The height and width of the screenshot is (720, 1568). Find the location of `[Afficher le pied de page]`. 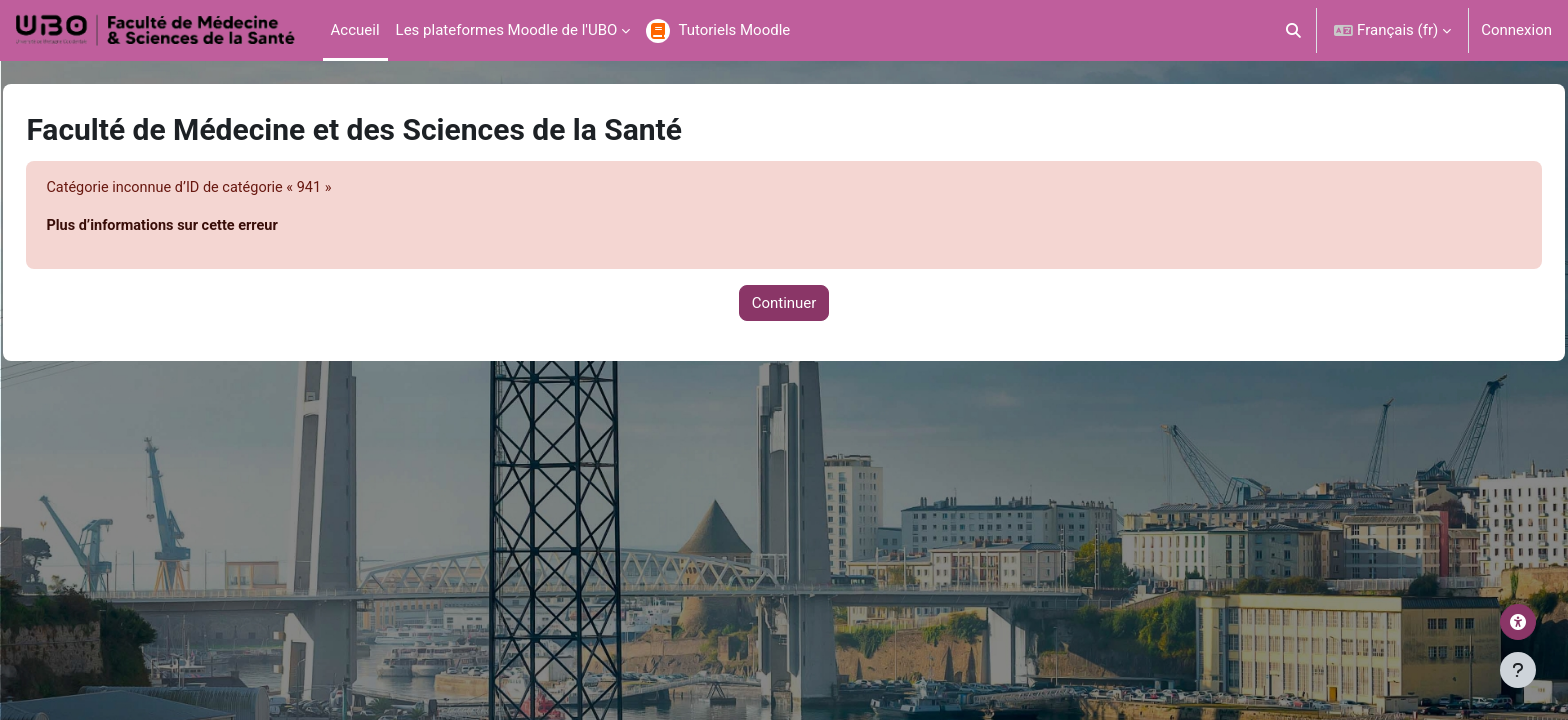

[Afficher le pied de page] is located at coordinates (1518, 670).